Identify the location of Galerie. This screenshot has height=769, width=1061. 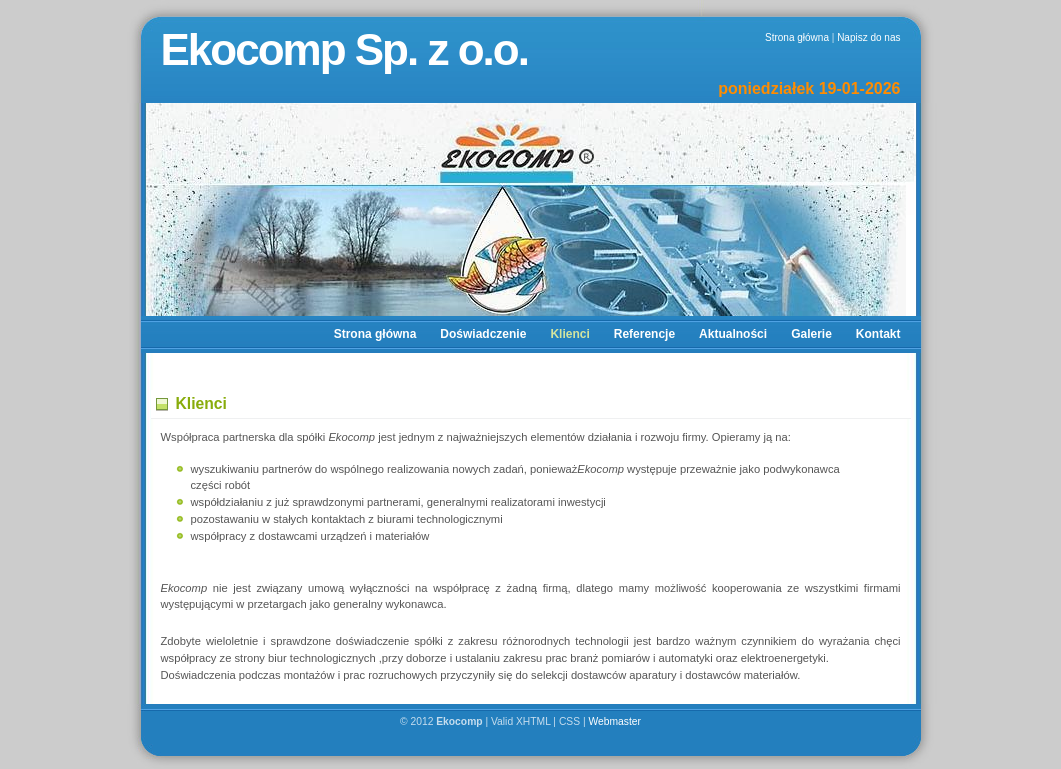
(811, 334).